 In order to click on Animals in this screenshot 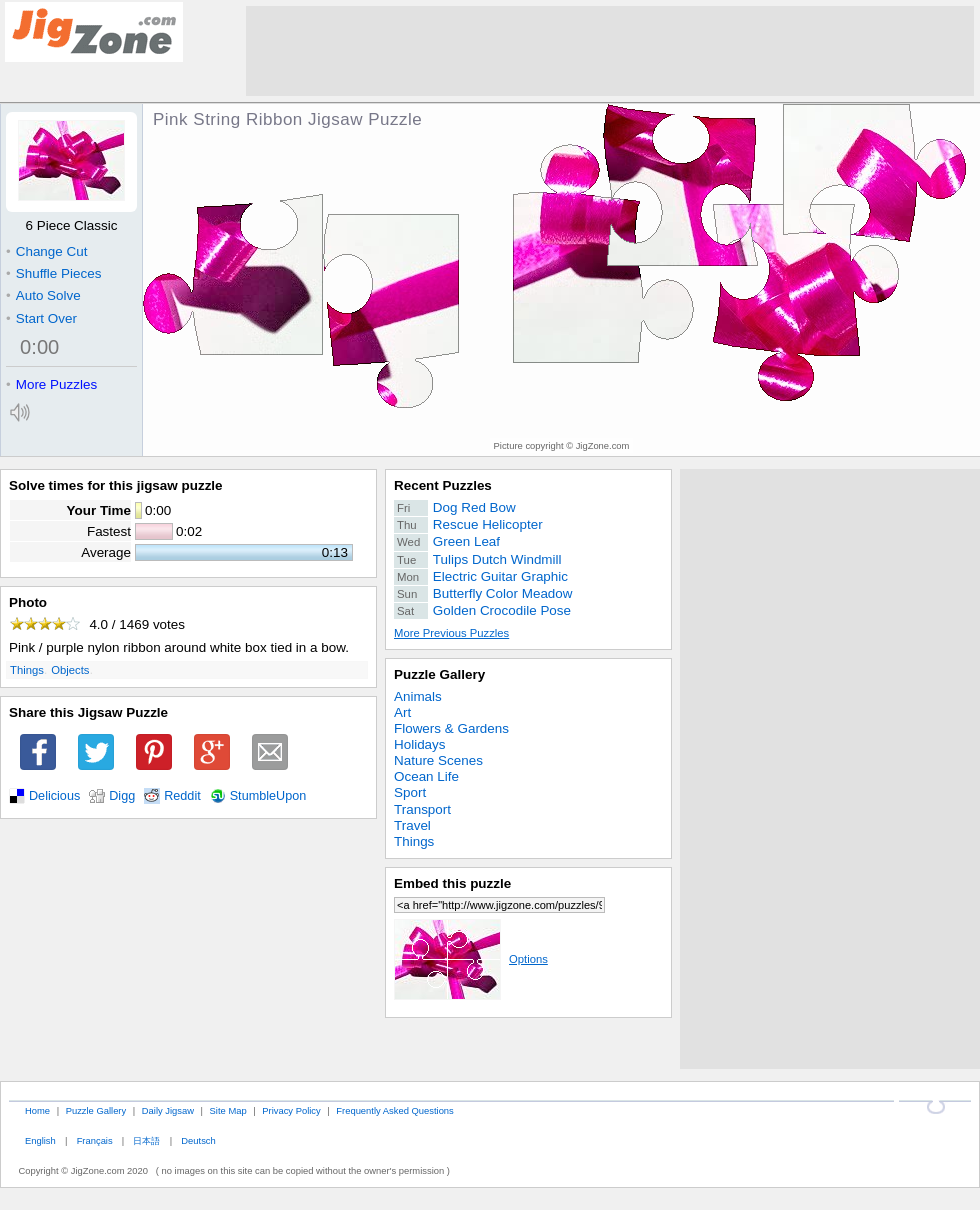, I will do `click(418, 696)`.